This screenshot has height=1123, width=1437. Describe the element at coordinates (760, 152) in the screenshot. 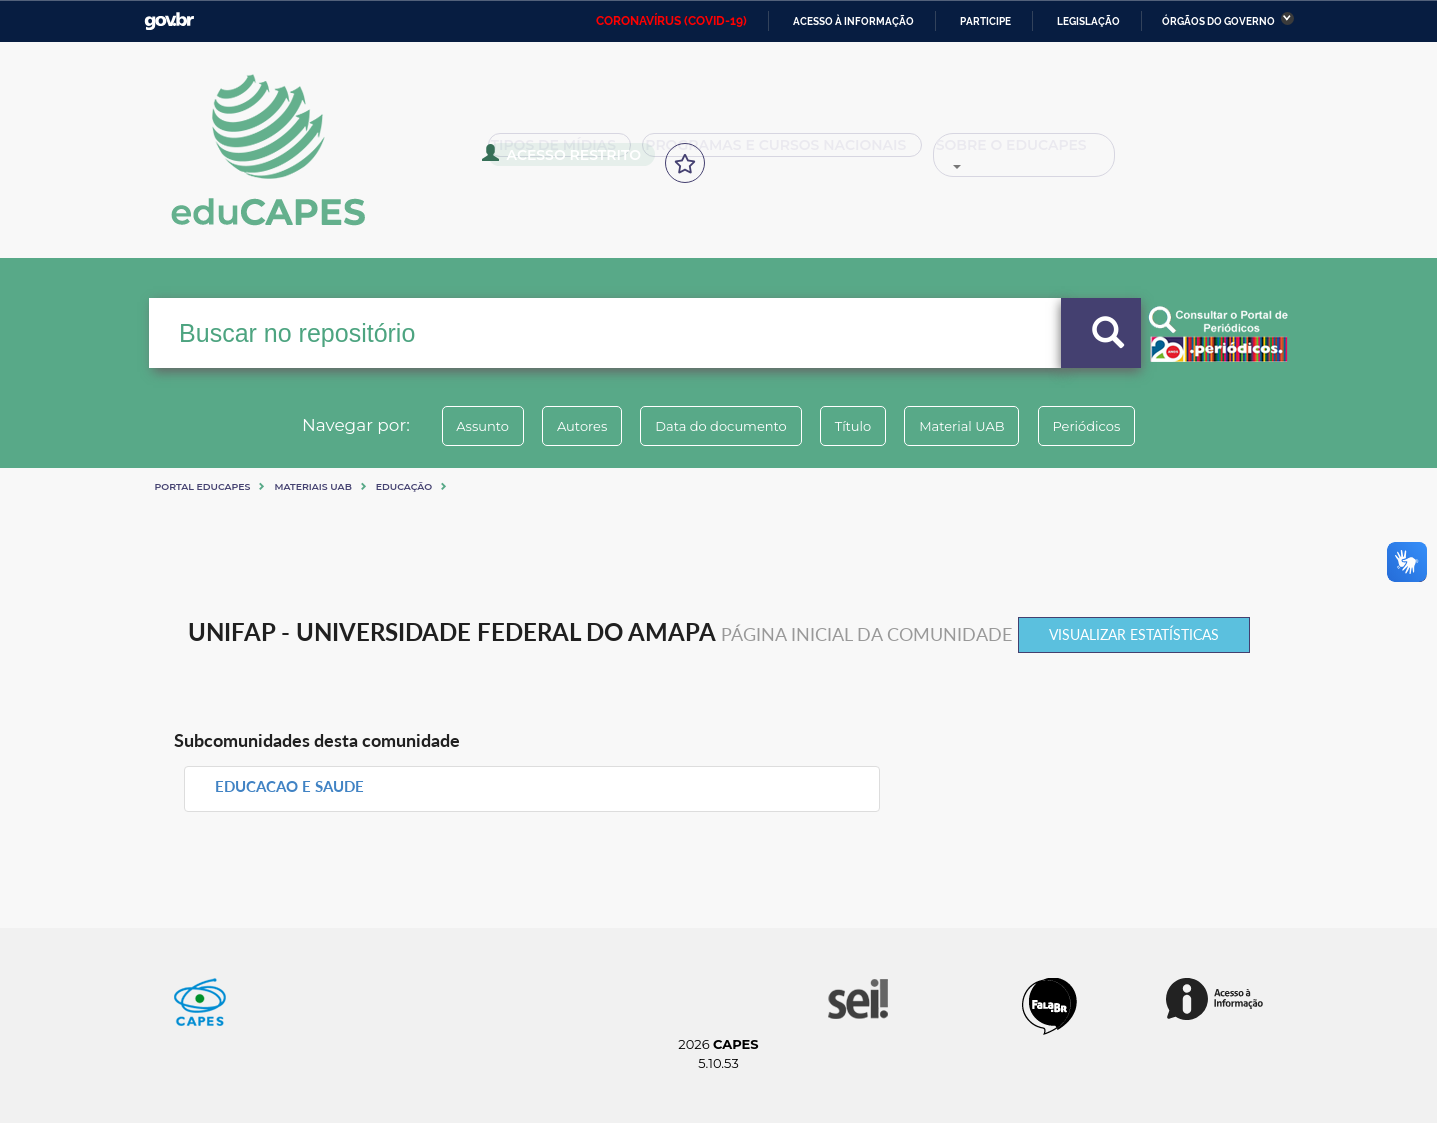

I see `Programas e Cursos Nacionais` at that location.